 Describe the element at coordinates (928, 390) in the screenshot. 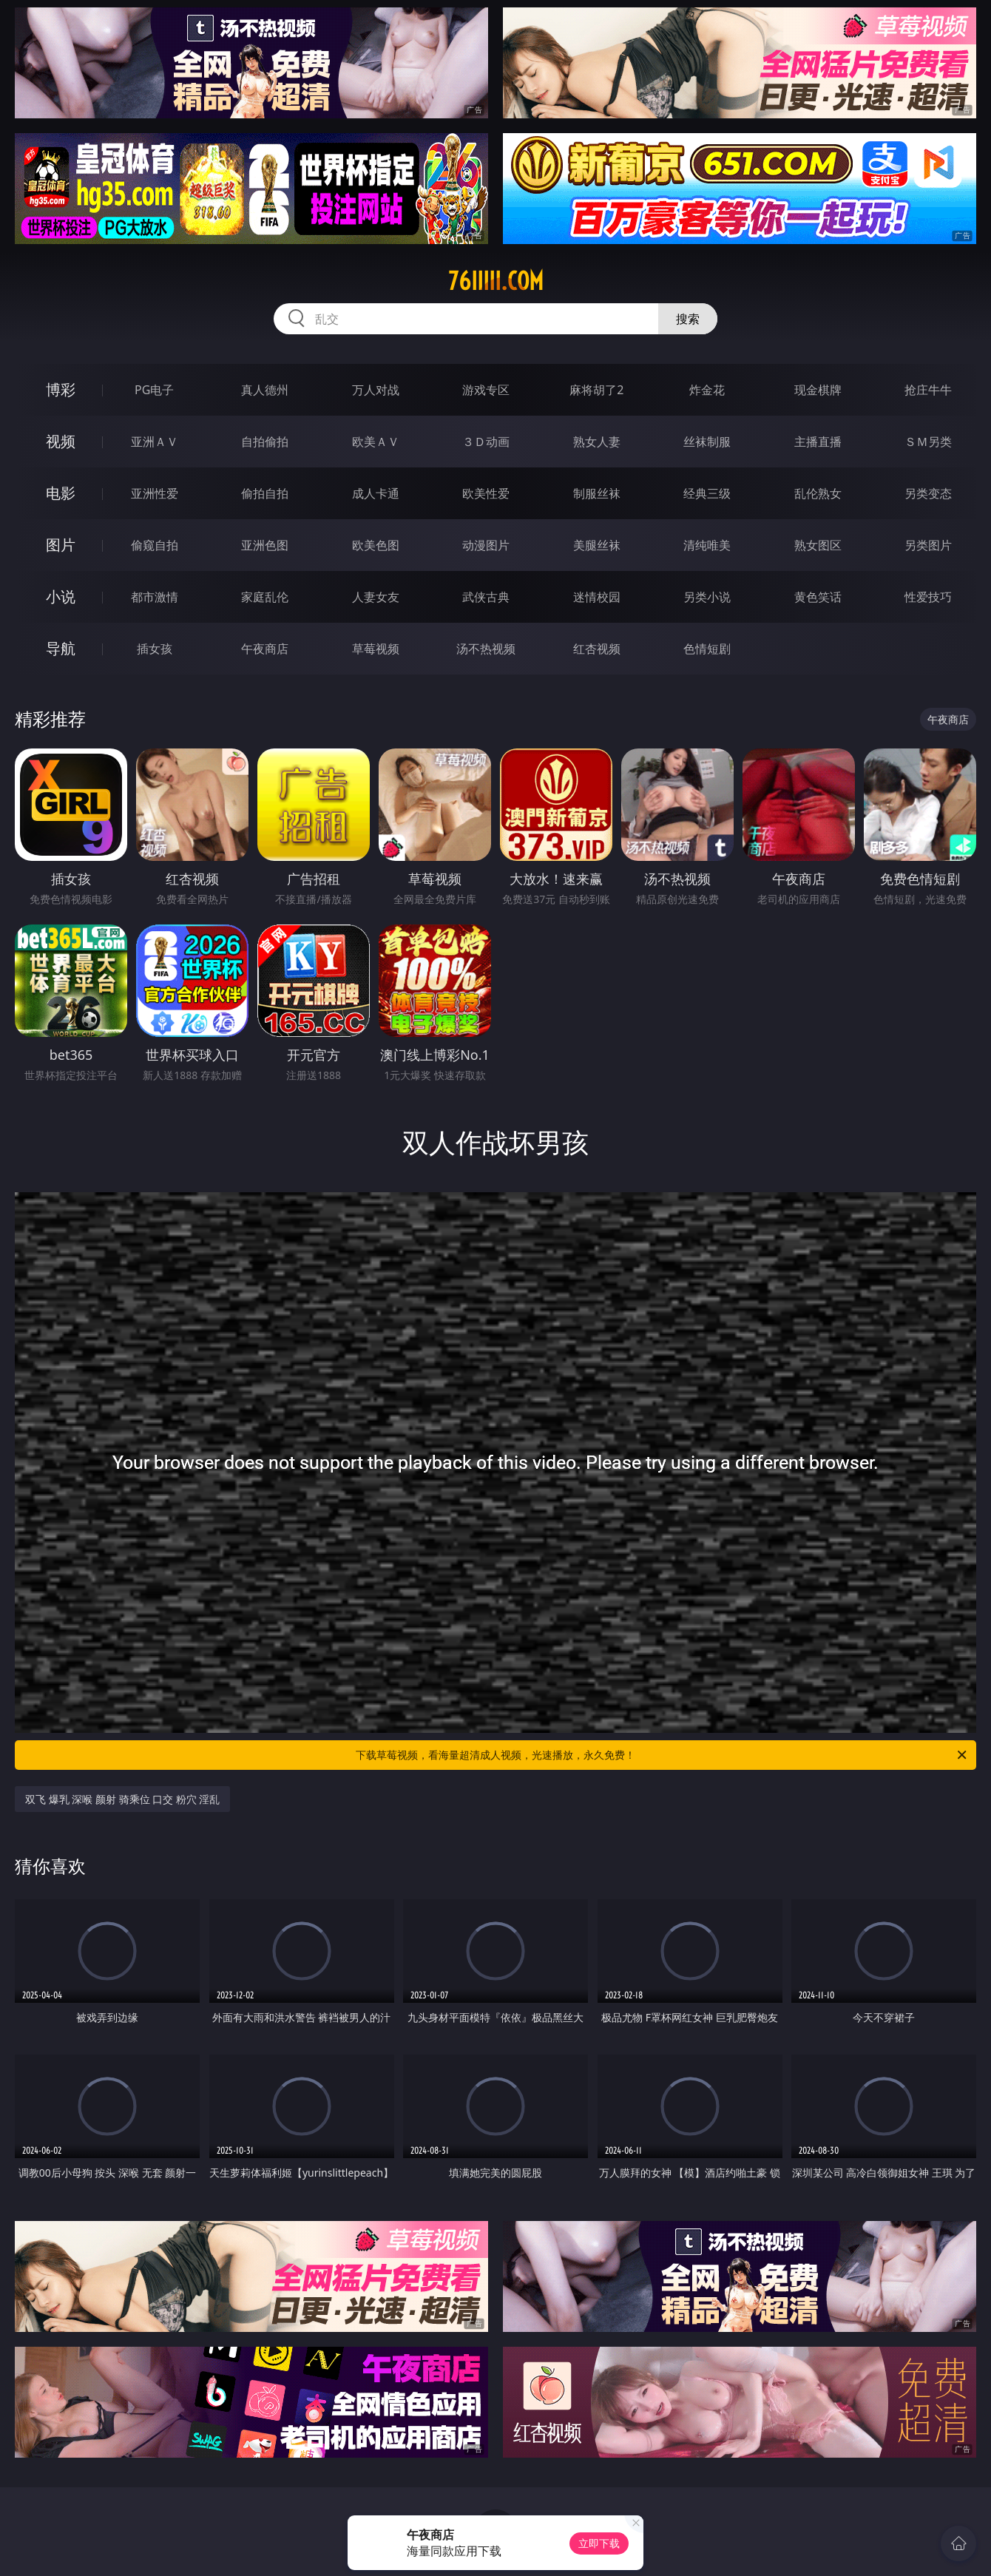

I see `抢庄牛牛` at that location.